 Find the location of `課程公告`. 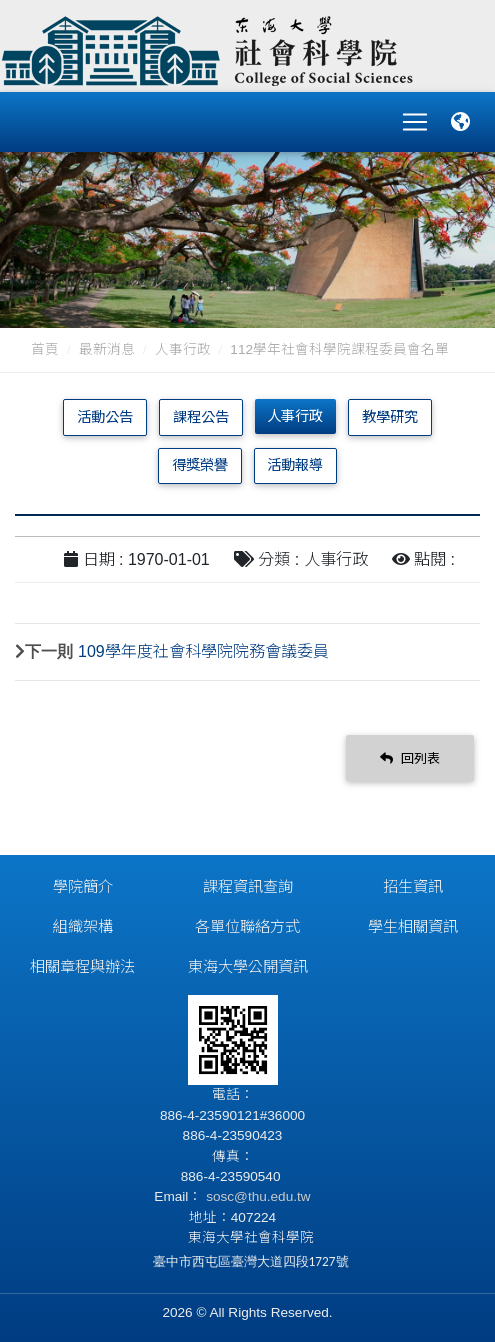

課程公告 is located at coordinates (201, 417).